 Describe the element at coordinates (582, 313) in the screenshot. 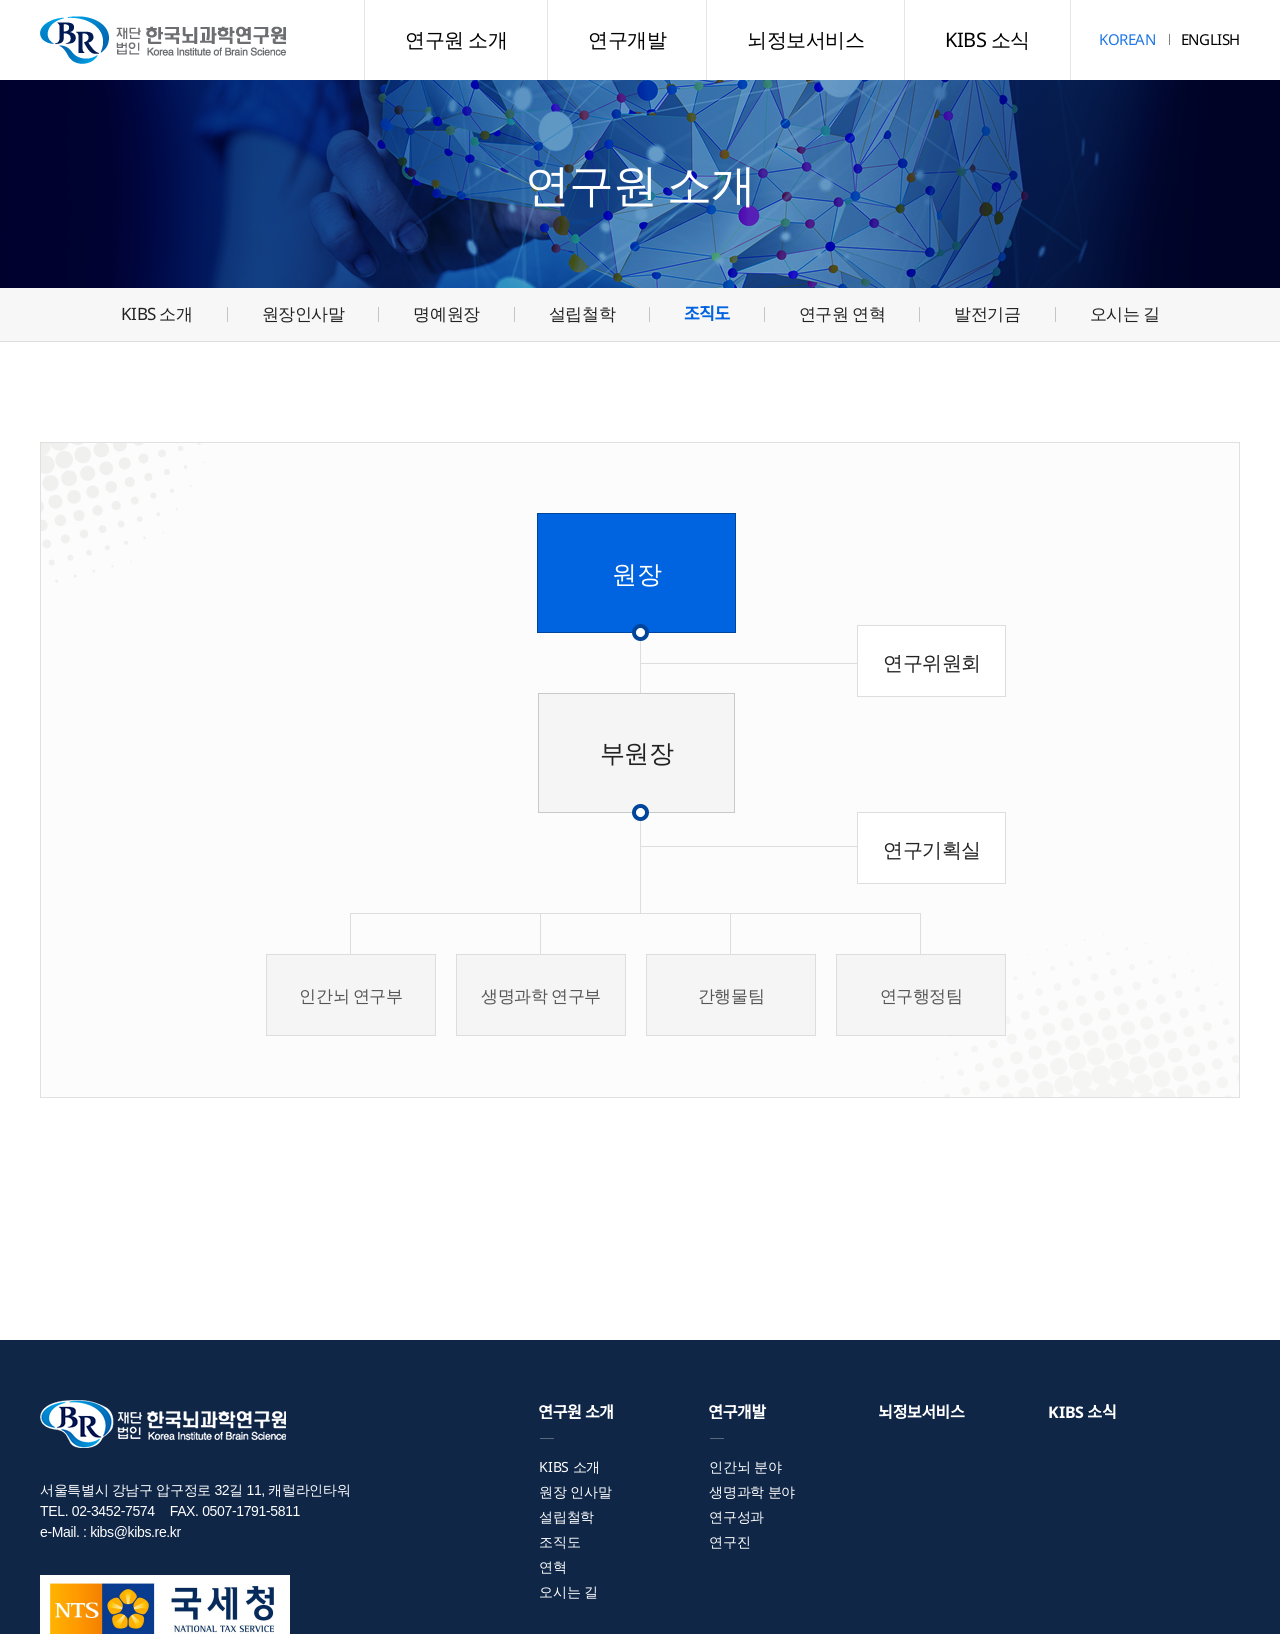

I see `설립철학` at that location.